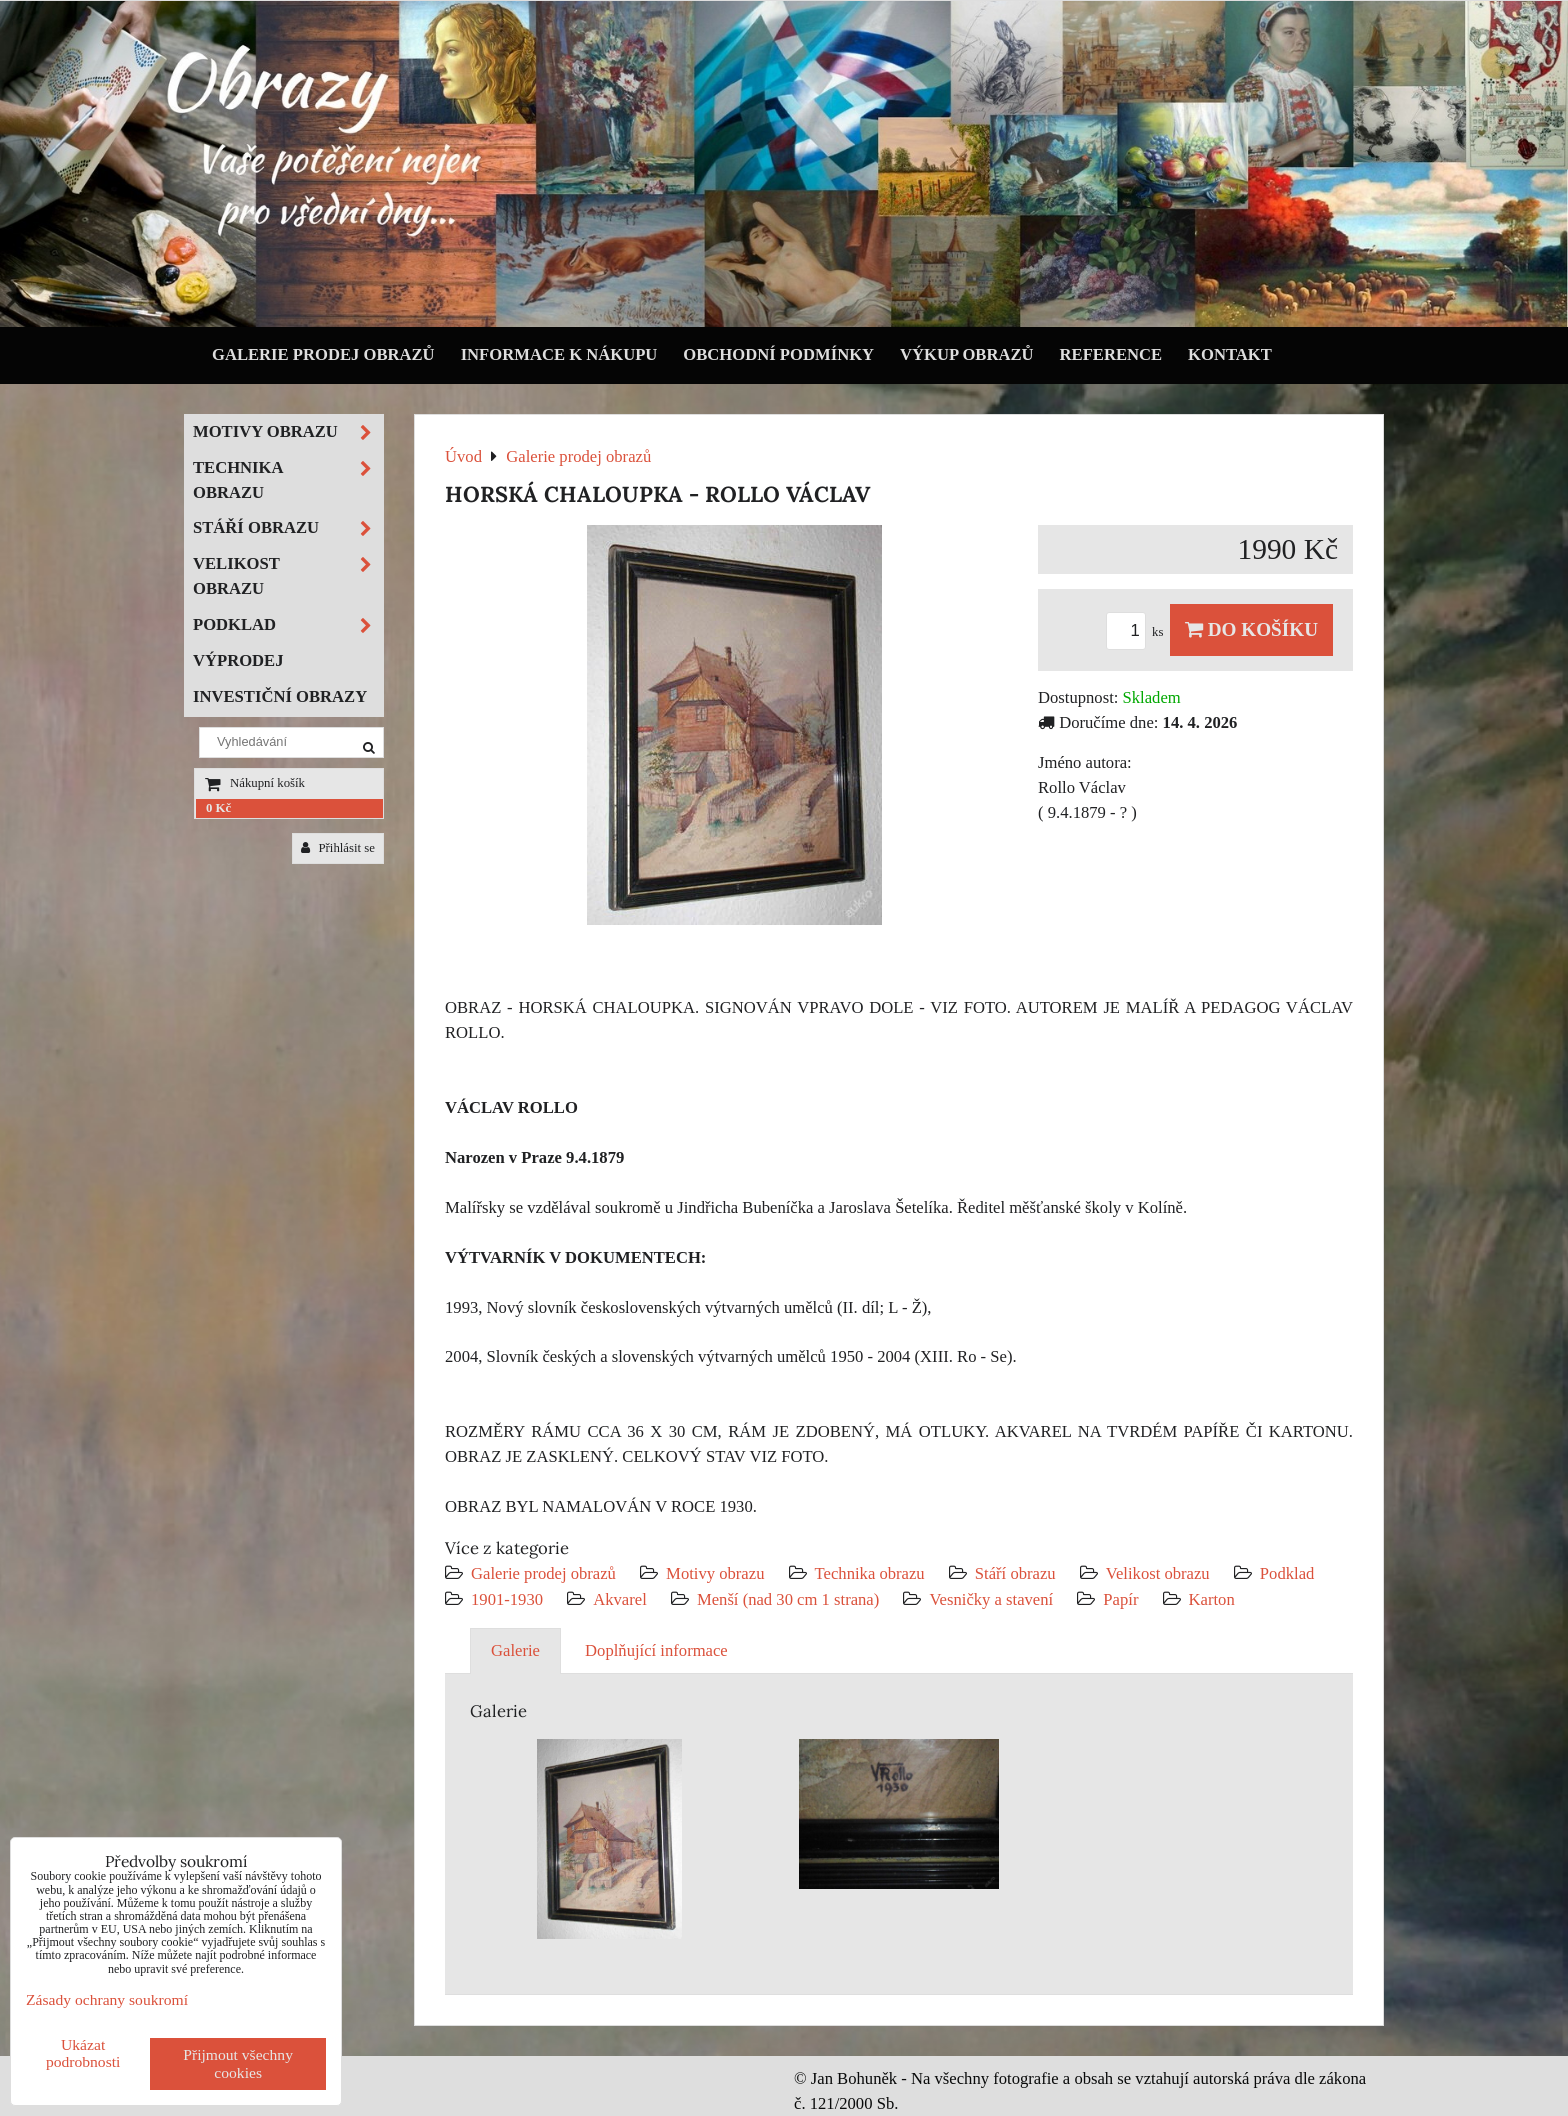 This screenshot has height=2116, width=1568. I want to click on Vesničky a stavení, so click(993, 1599).